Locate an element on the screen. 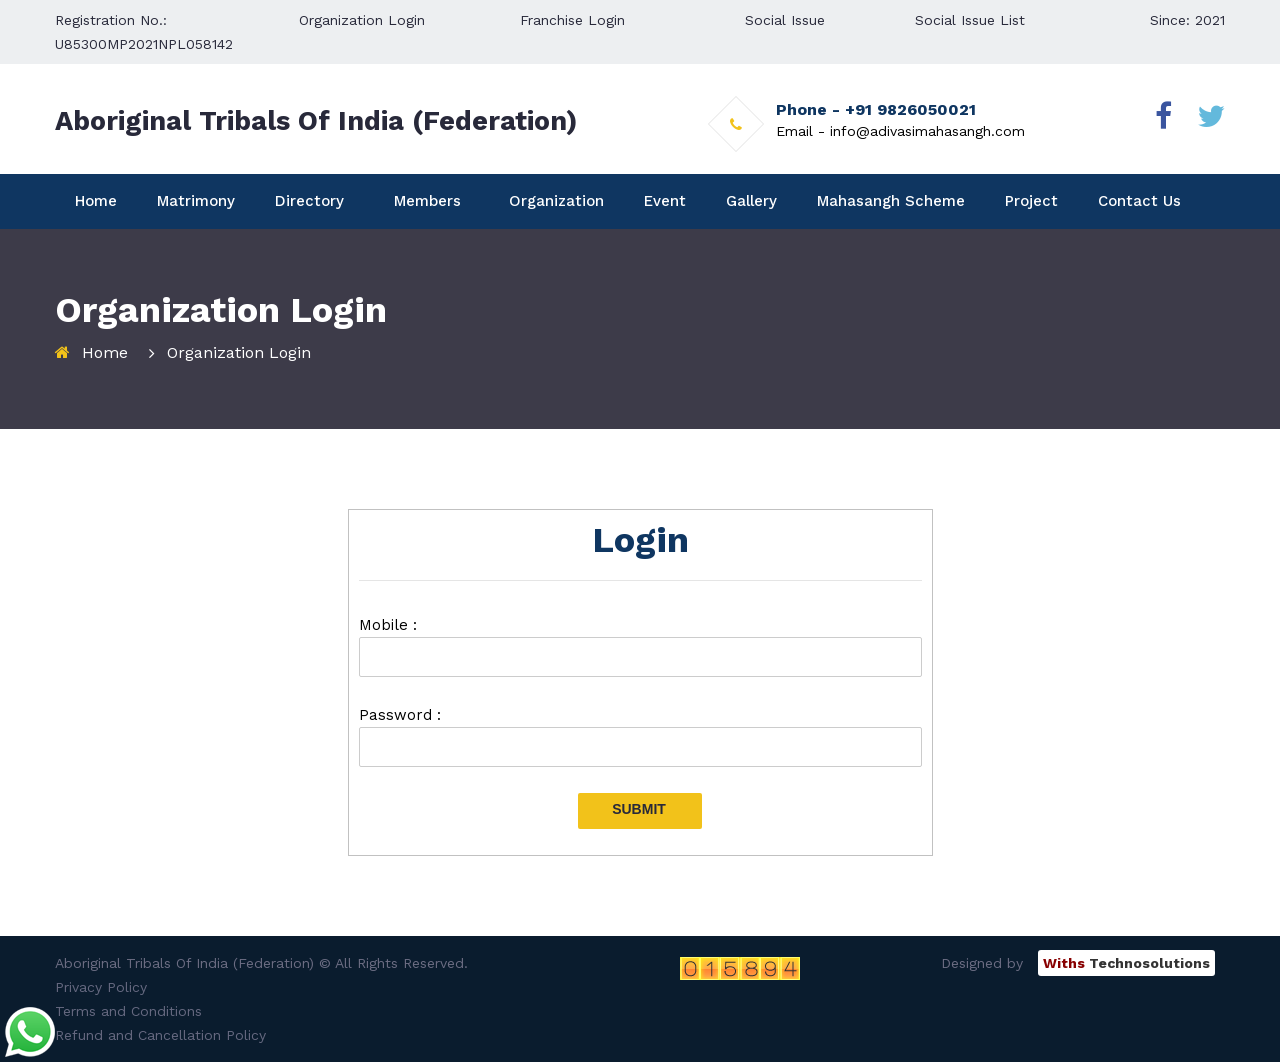 The height and width of the screenshot is (1062, 1280). Home is located at coordinates (96, 201).